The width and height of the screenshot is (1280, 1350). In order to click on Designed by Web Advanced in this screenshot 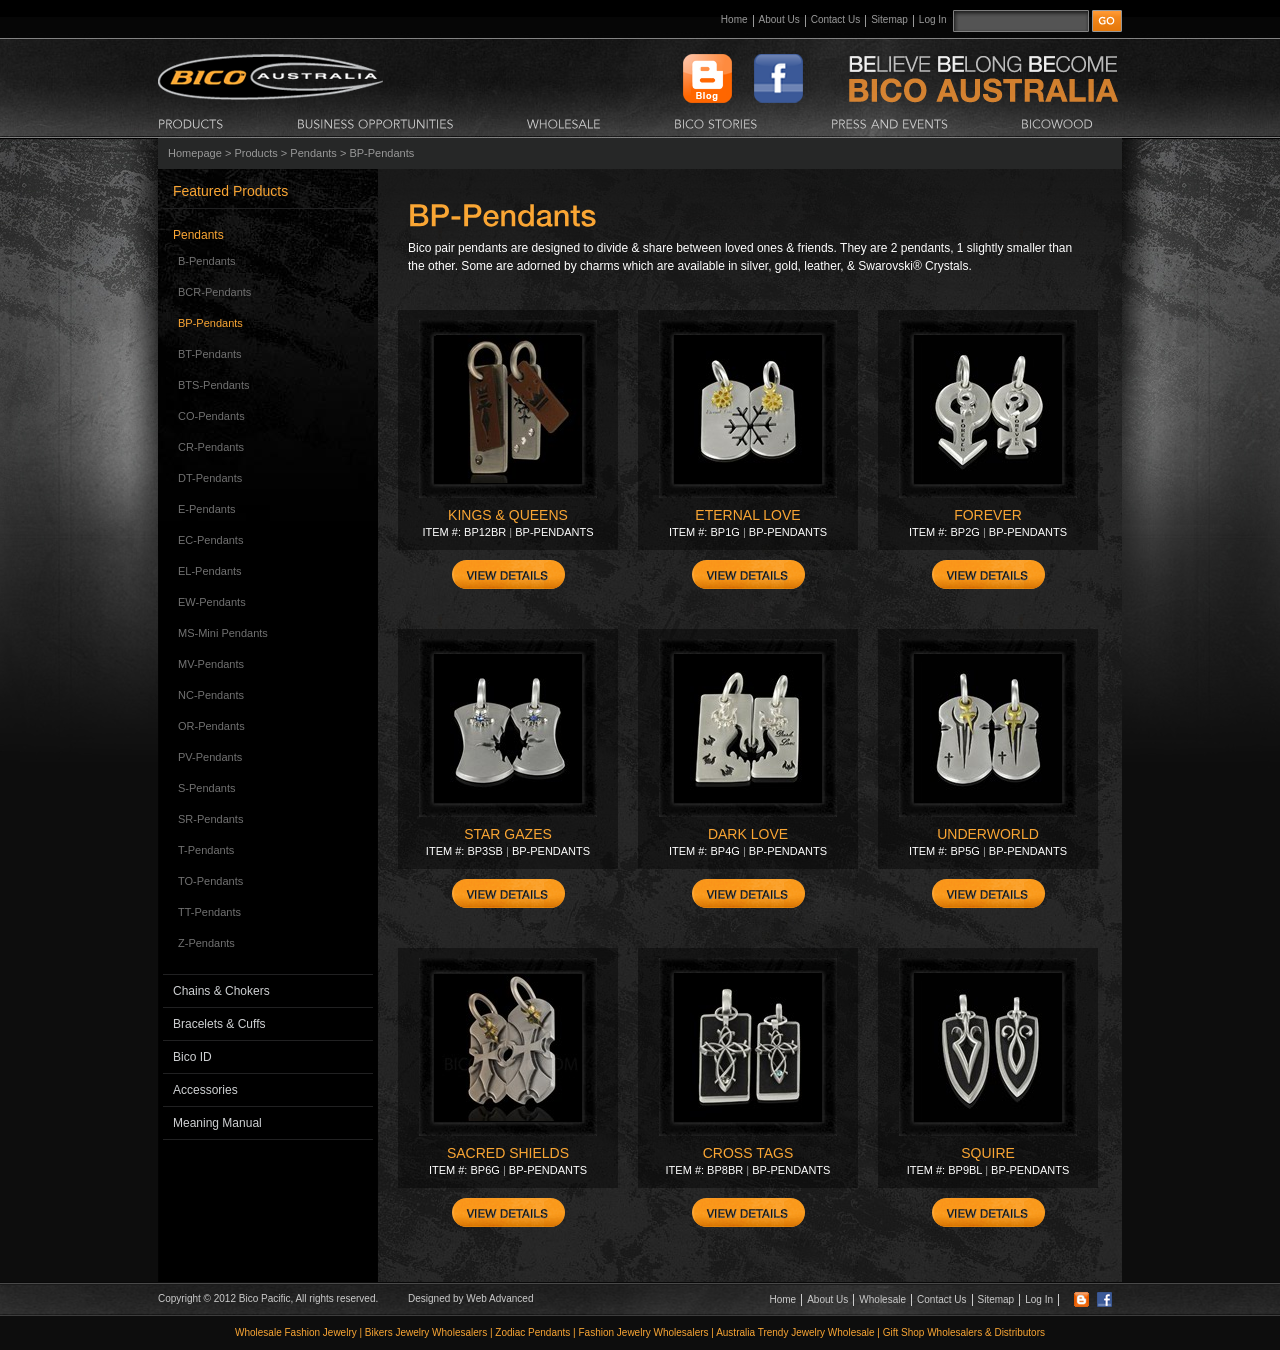, I will do `click(470, 1298)`.